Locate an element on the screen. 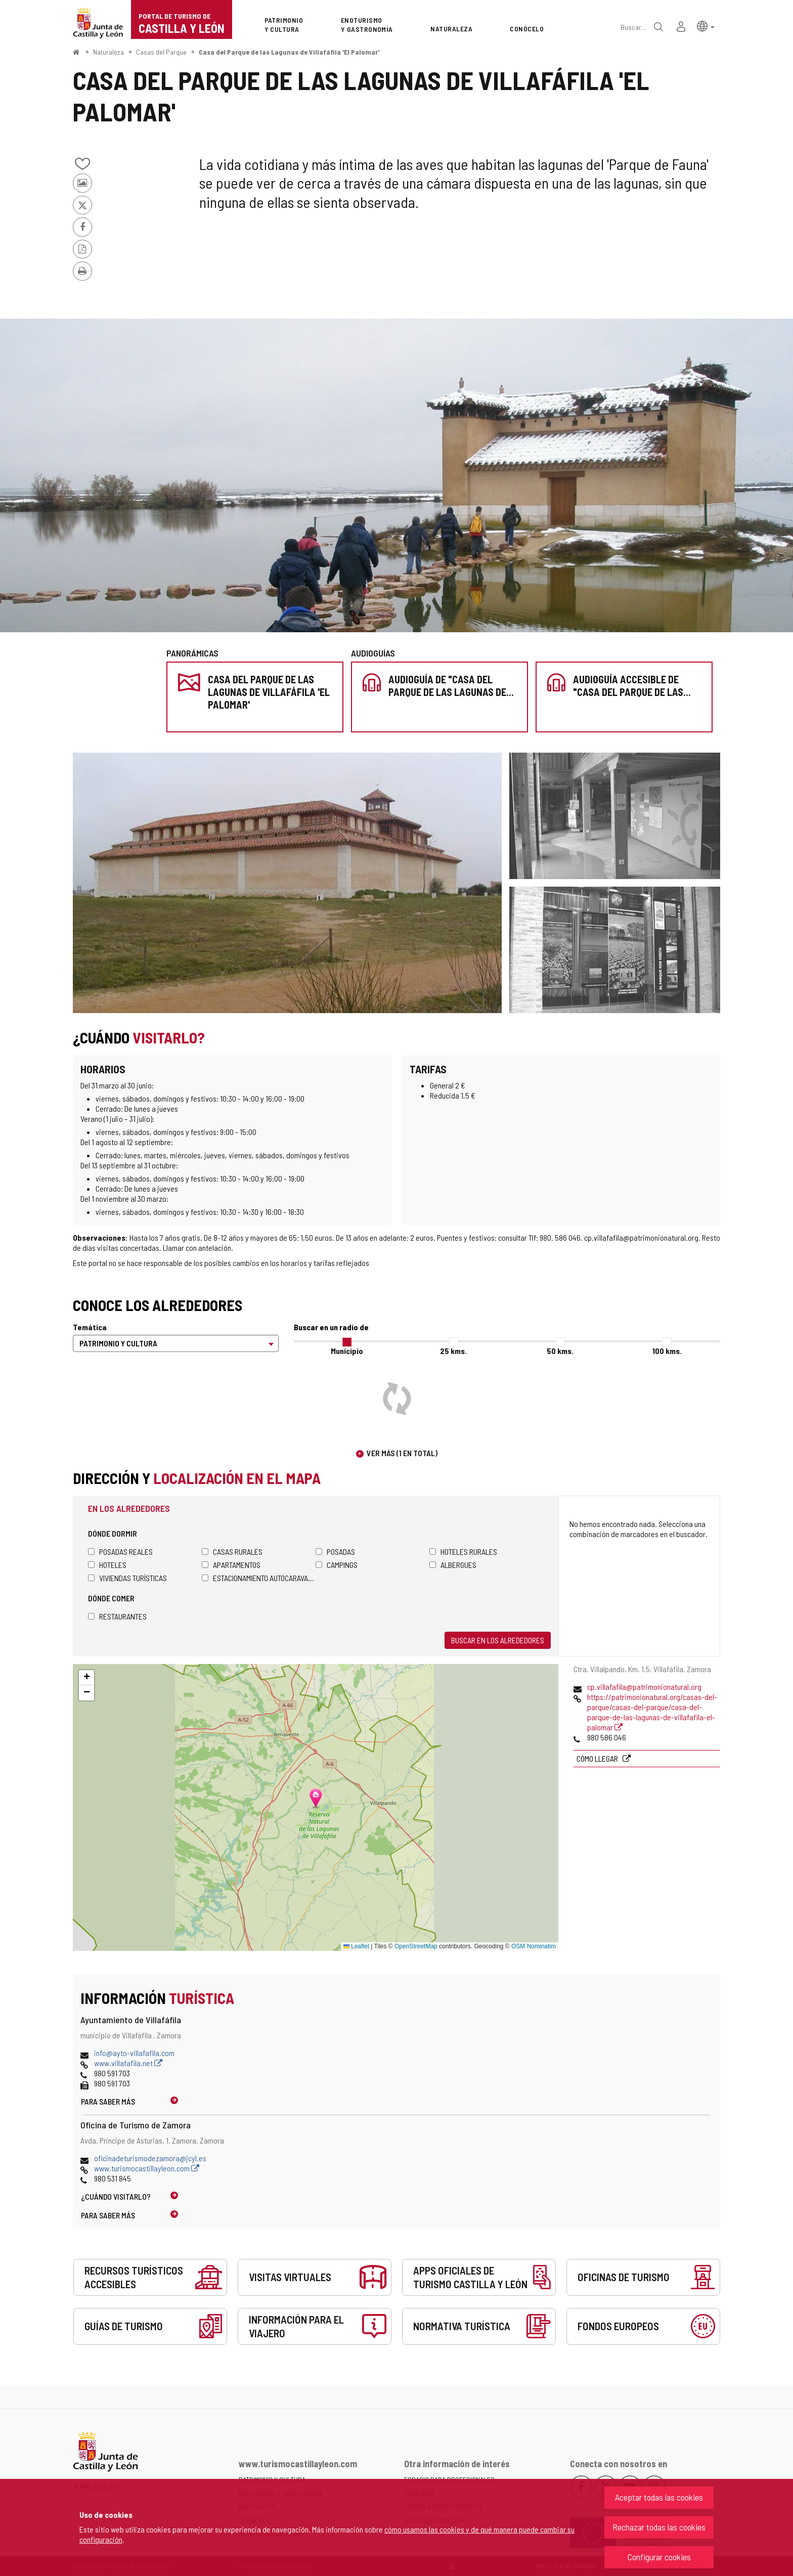 Image resolution: width=793 pixels, height=2576 pixels. Leaflet is located at coordinates (356, 1946).